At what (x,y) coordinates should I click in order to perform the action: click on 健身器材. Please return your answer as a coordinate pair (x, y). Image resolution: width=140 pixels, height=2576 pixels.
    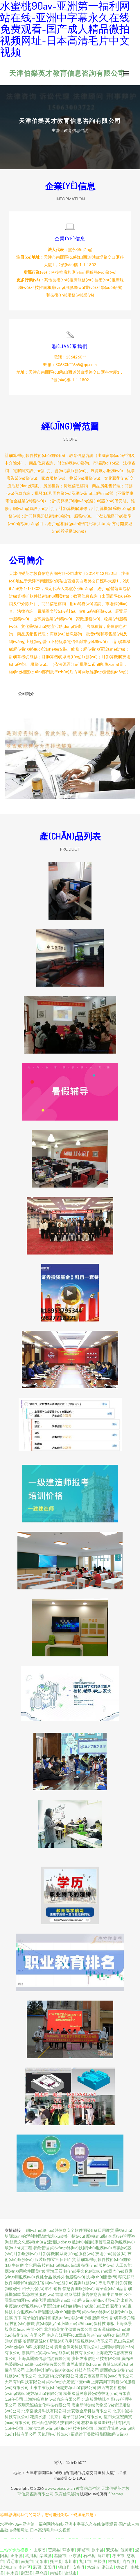
    Looking at the image, I should click on (72, 2294).